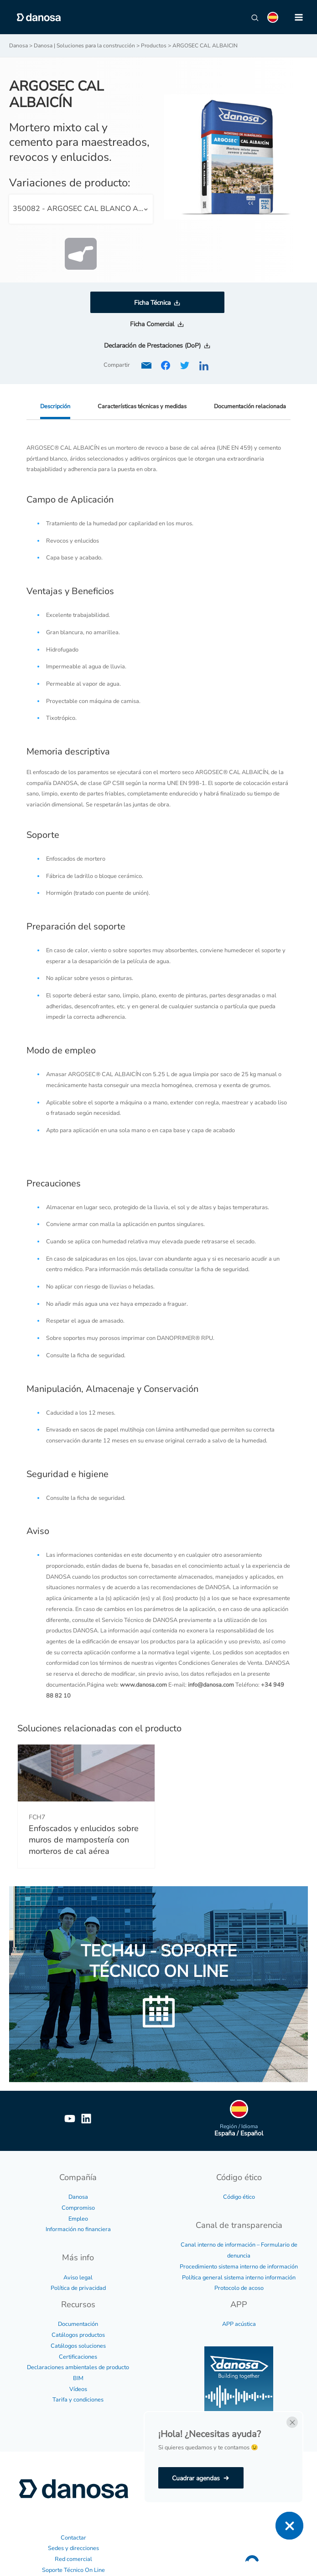 The image size is (317, 2576). I want to click on Procedimiento sistema interno de información, so click(239, 2267).